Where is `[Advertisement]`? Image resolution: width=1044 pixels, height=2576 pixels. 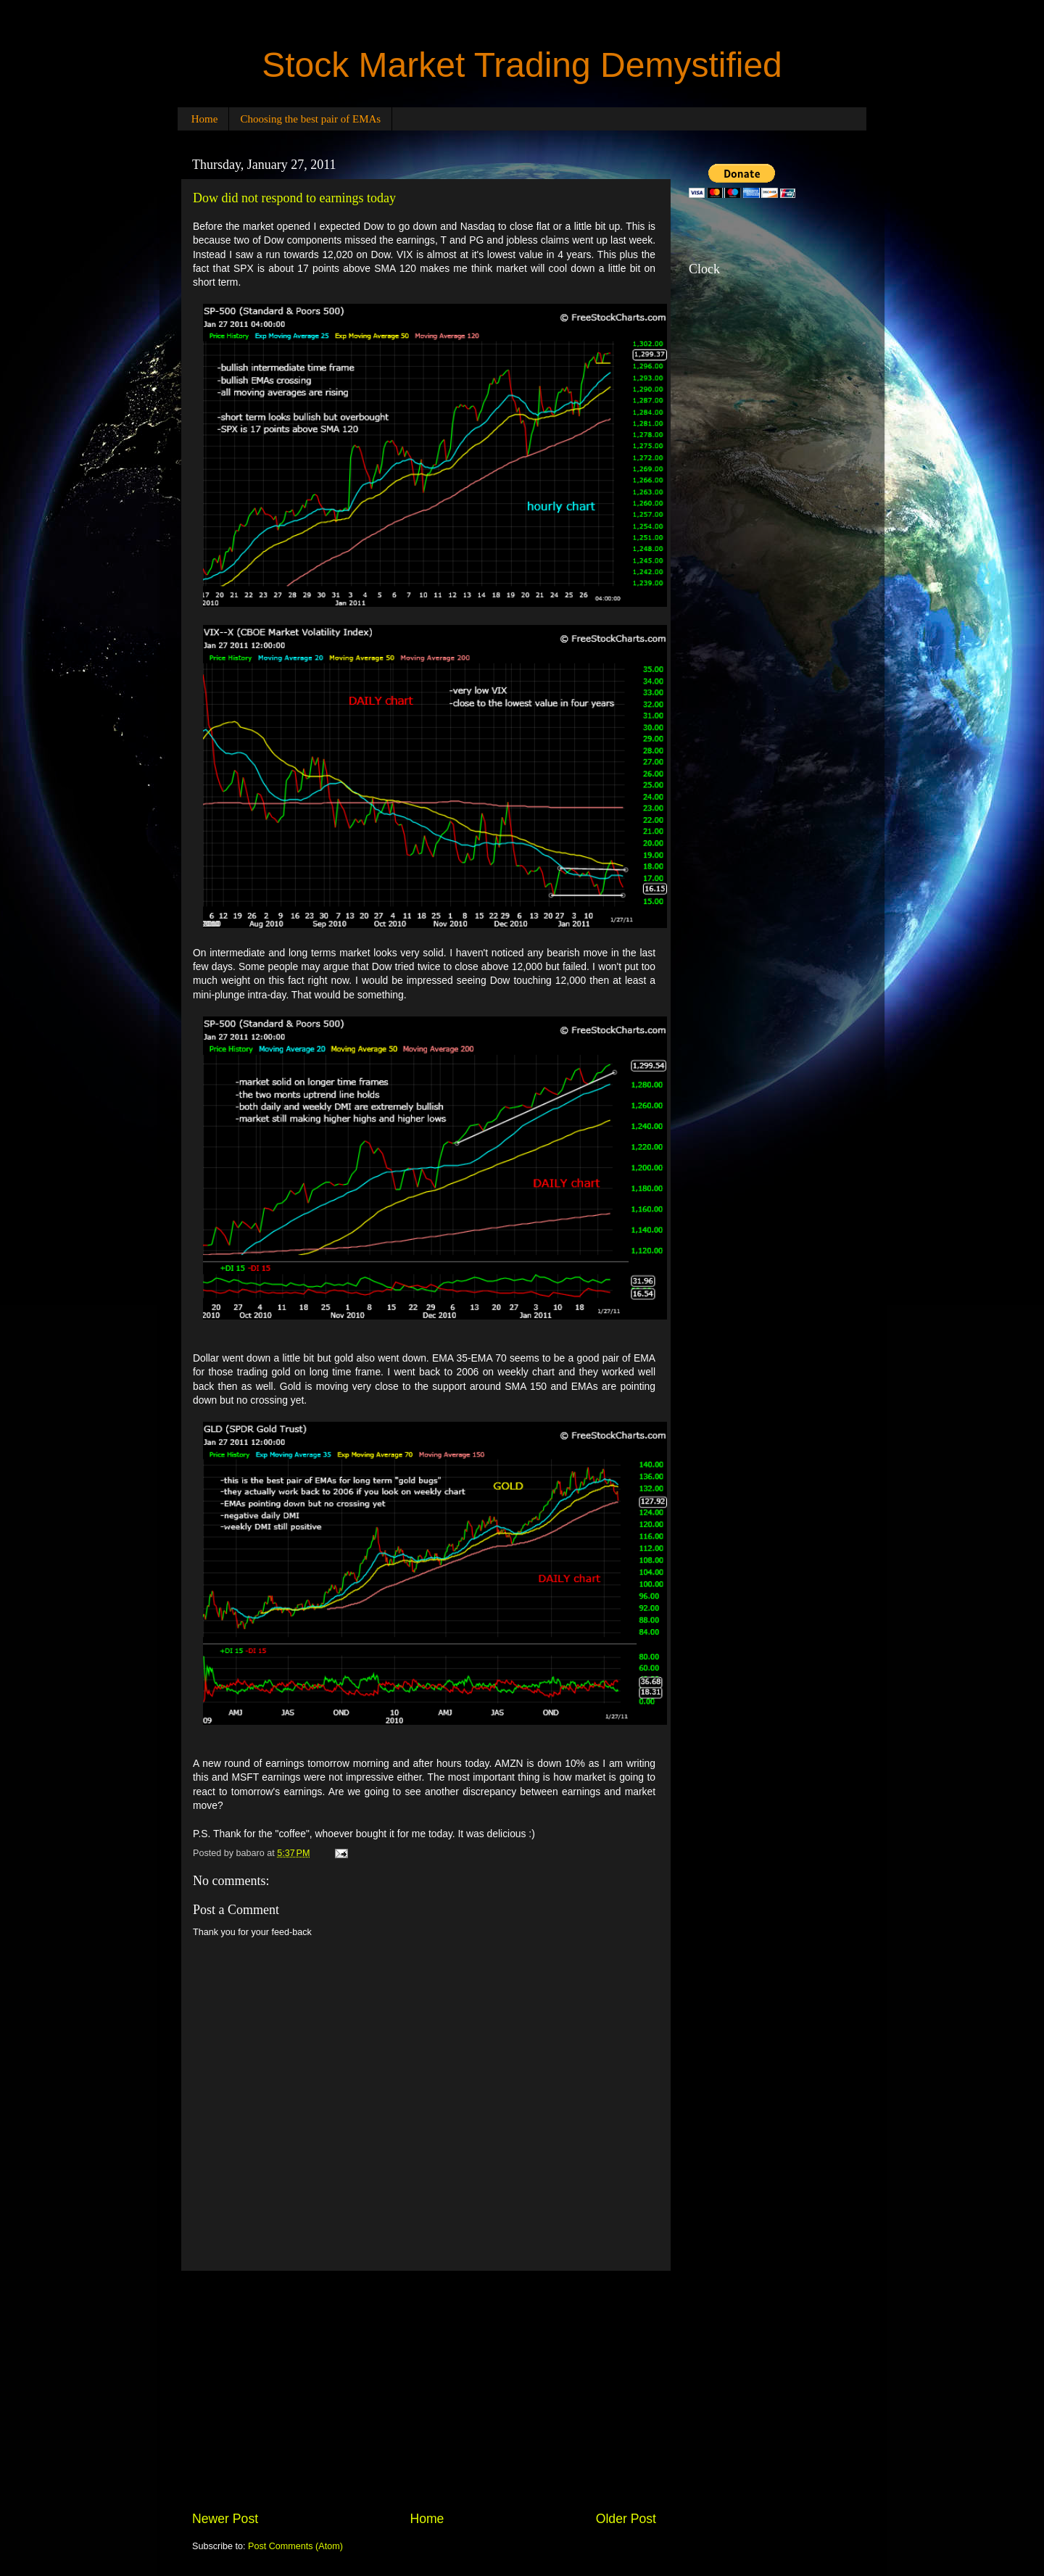
[Advertisement] is located at coordinates (424, 2390).